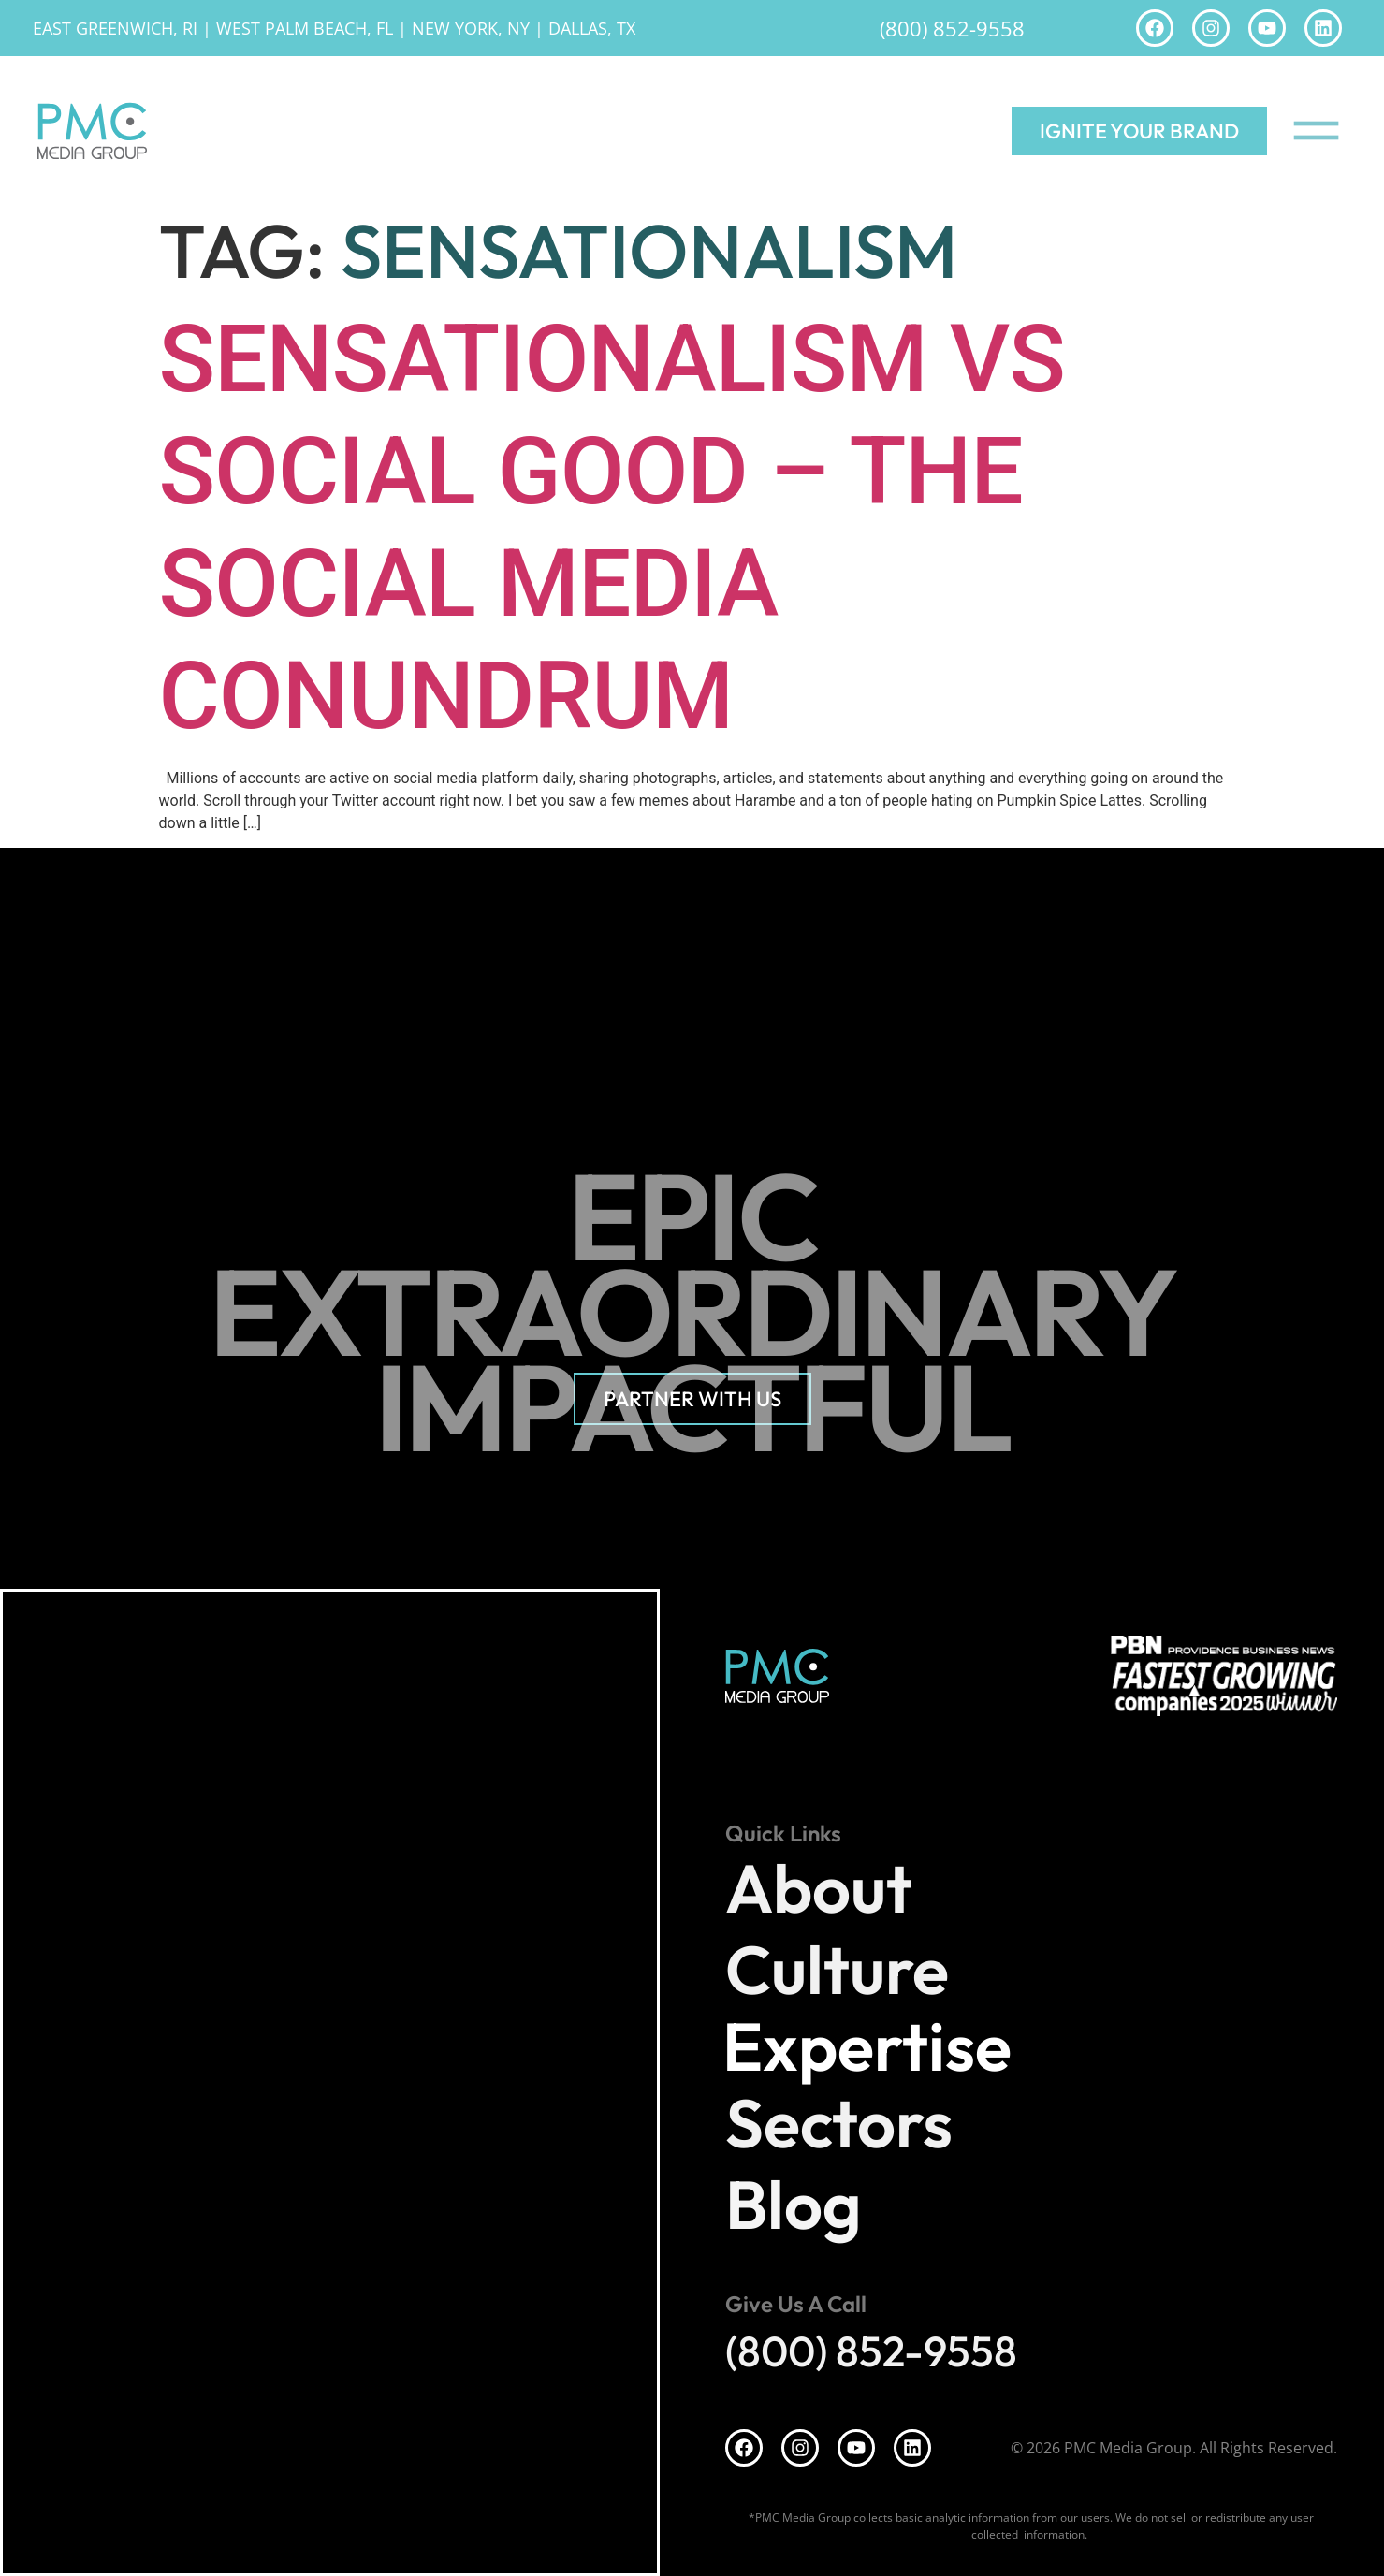 The height and width of the screenshot is (2576, 1384). What do you see at coordinates (115, 28) in the screenshot?
I see `East Greenwich, RI` at bounding box center [115, 28].